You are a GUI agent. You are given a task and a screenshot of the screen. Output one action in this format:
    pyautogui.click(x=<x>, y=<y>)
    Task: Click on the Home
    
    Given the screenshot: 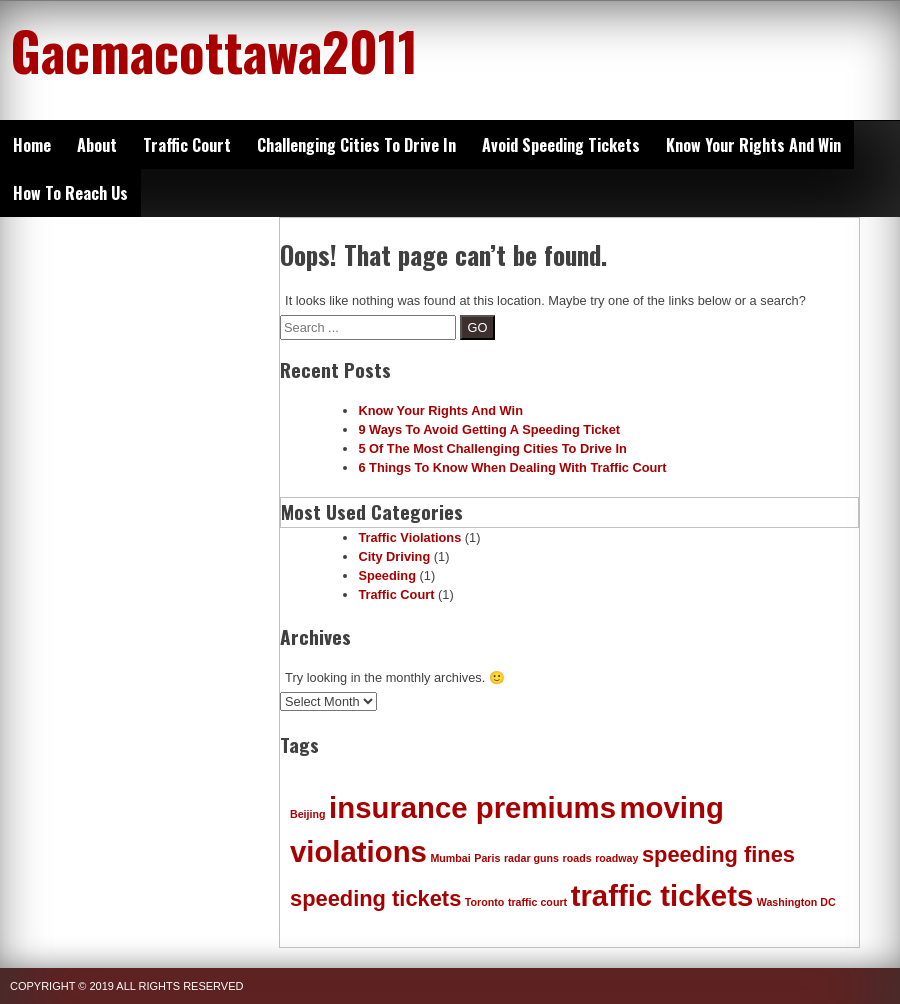 What is the action you would take?
    pyautogui.click(x=32, y=145)
    